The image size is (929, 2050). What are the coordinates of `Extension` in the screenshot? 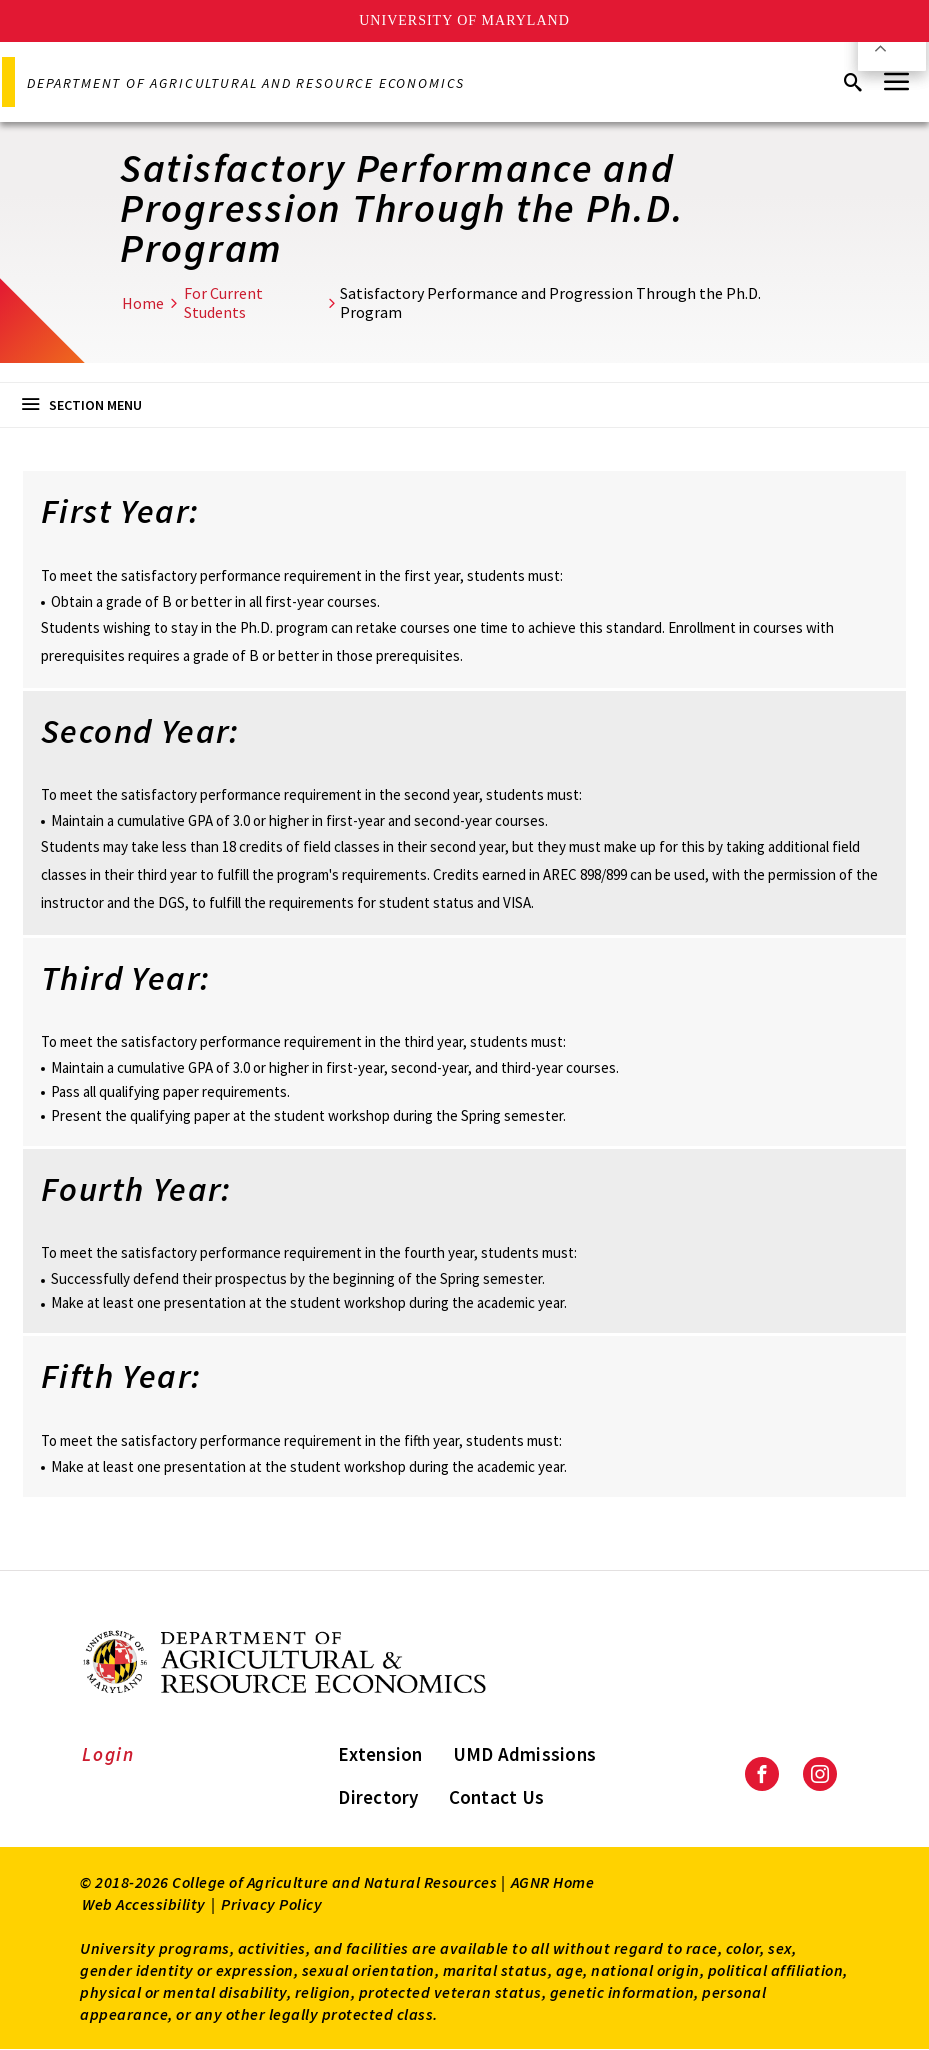 It's located at (380, 1754).